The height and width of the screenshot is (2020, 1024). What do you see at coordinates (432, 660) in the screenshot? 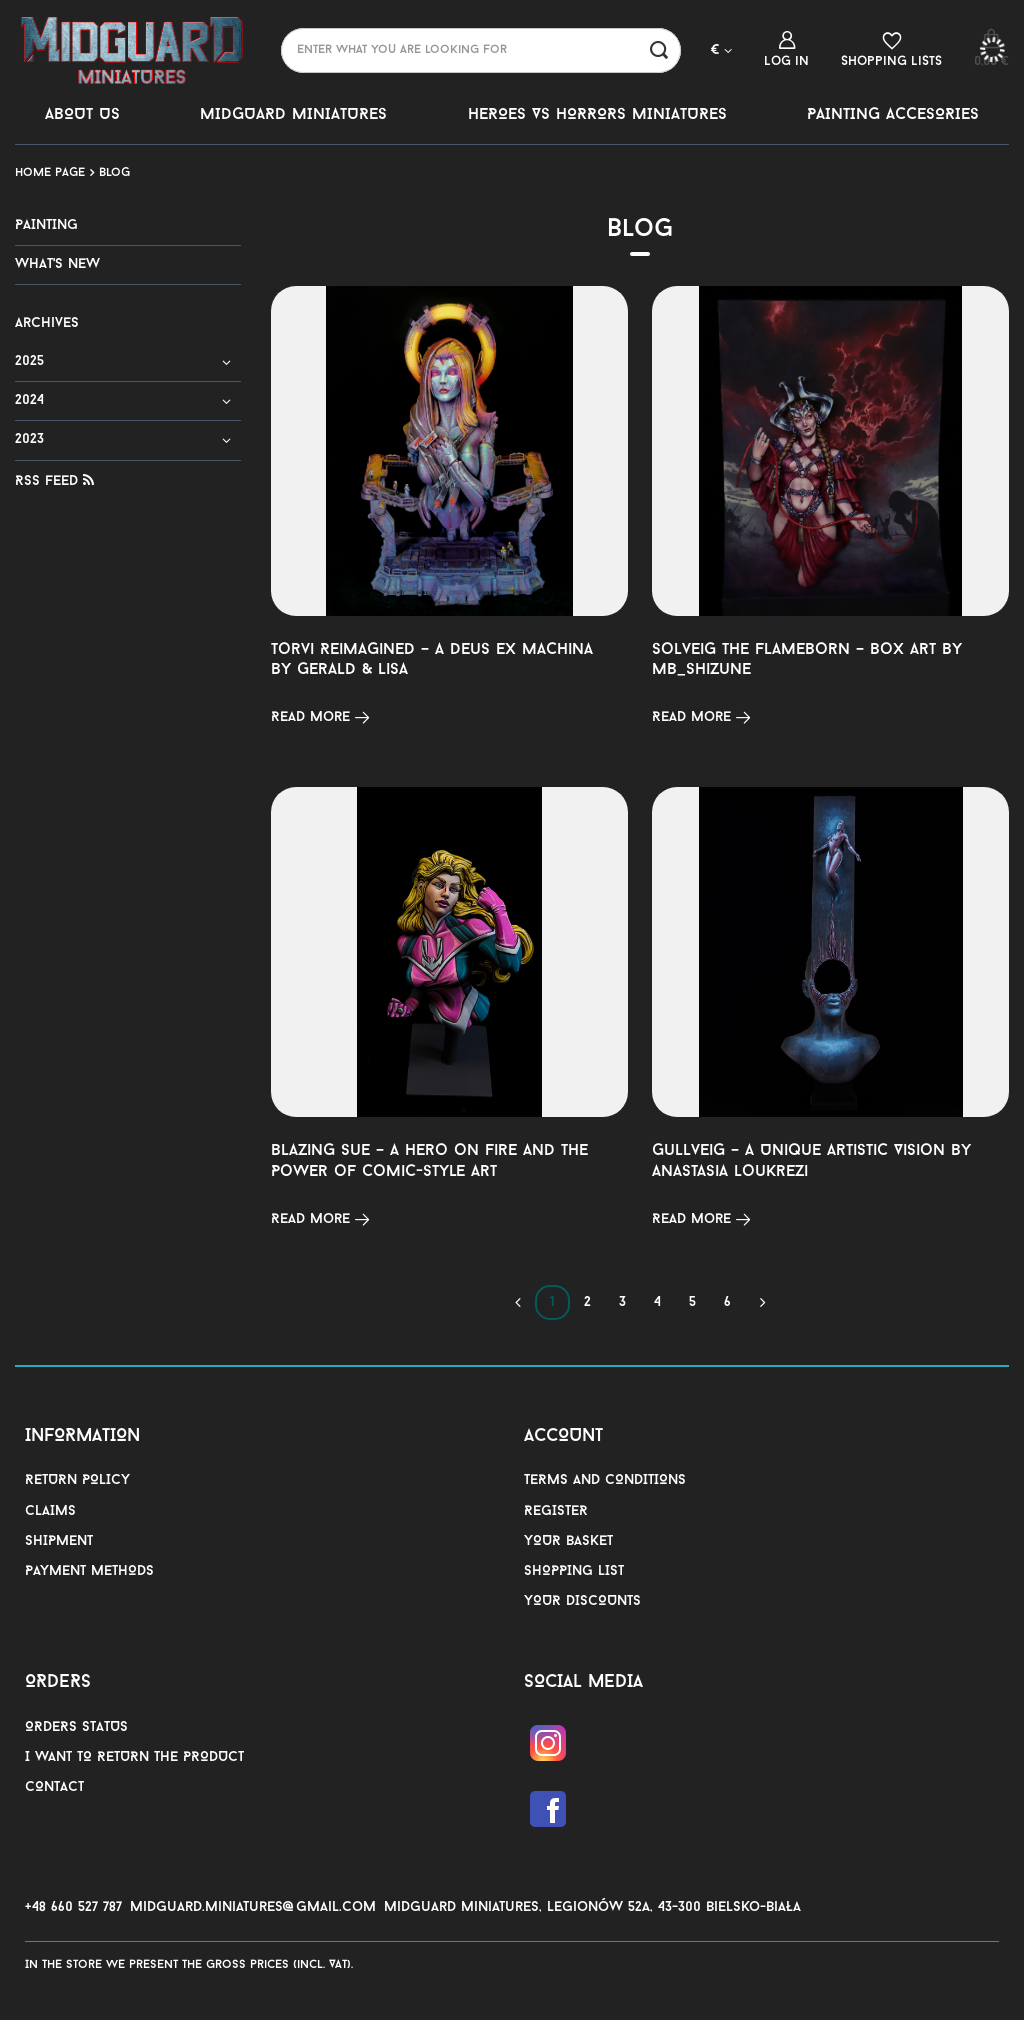
I see `Torvi Reimagined – A Deus Ex Machina by Gerald & Lisa` at bounding box center [432, 660].